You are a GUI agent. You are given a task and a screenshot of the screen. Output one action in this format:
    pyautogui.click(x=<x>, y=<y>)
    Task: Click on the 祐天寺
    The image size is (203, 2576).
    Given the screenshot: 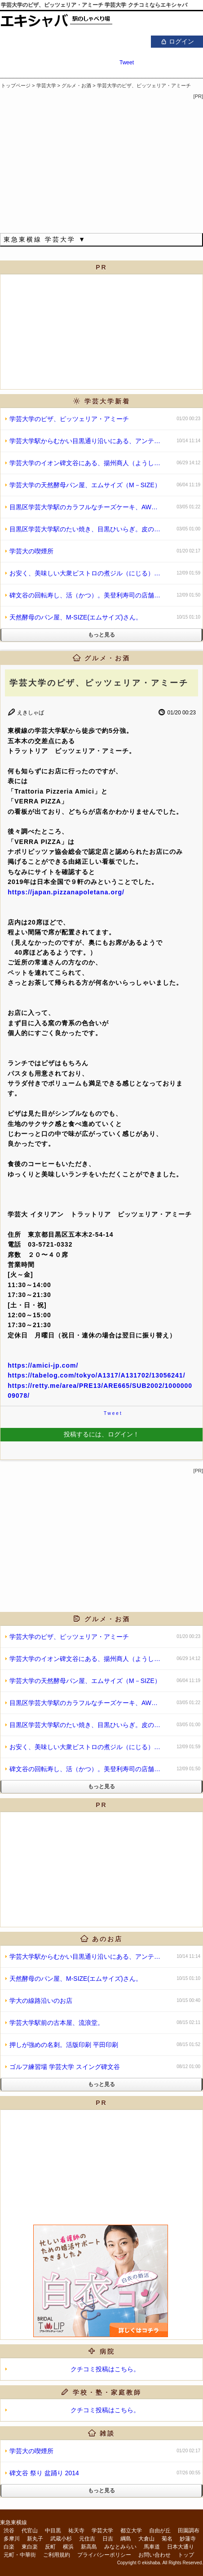 What is the action you would take?
    pyautogui.click(x=76, y=2530)
    